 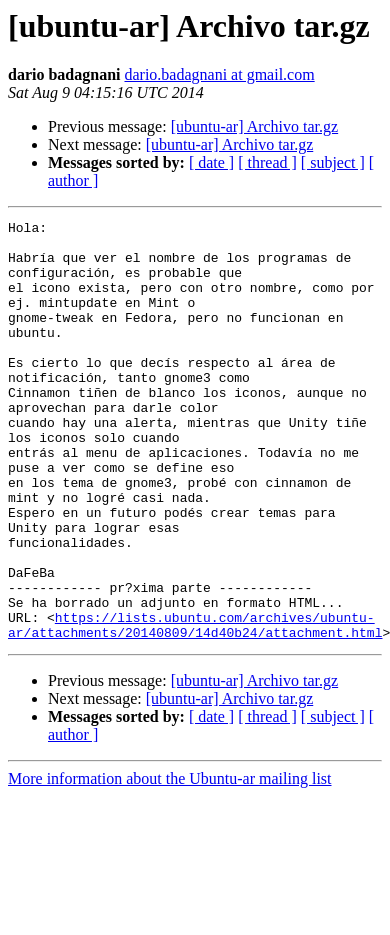 What do you see at coordinates (195, 707) in the screenshot?
I see `https://lists.ubuntu.com/archives/ubuntu-ar/attachments/20140809/14d40b24/attachment.html` at bounding box center [195, 707].